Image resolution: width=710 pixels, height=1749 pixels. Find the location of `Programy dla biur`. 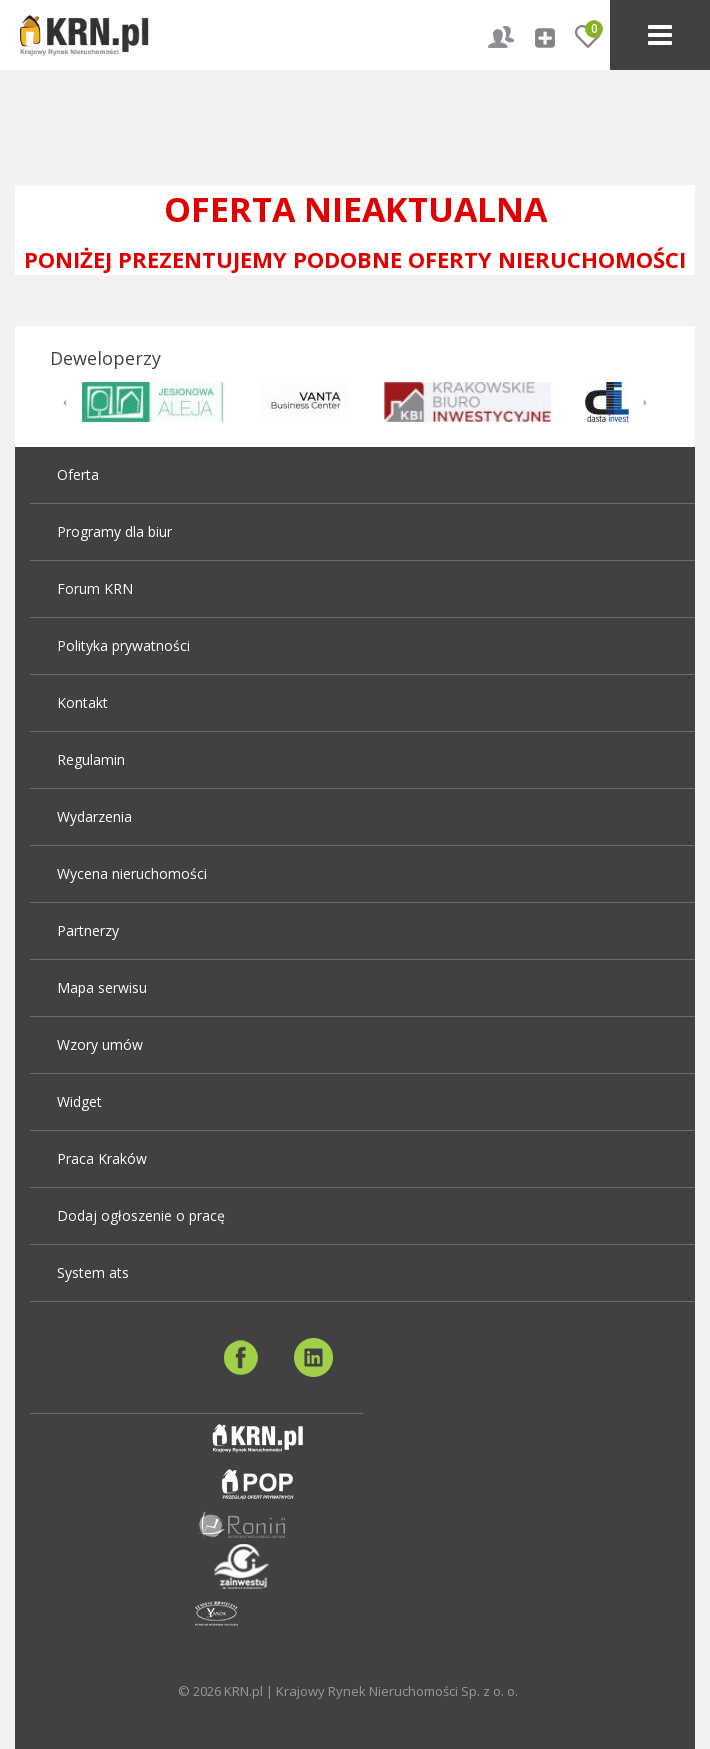

Programy dla biur is located at coordinates (114, 531).